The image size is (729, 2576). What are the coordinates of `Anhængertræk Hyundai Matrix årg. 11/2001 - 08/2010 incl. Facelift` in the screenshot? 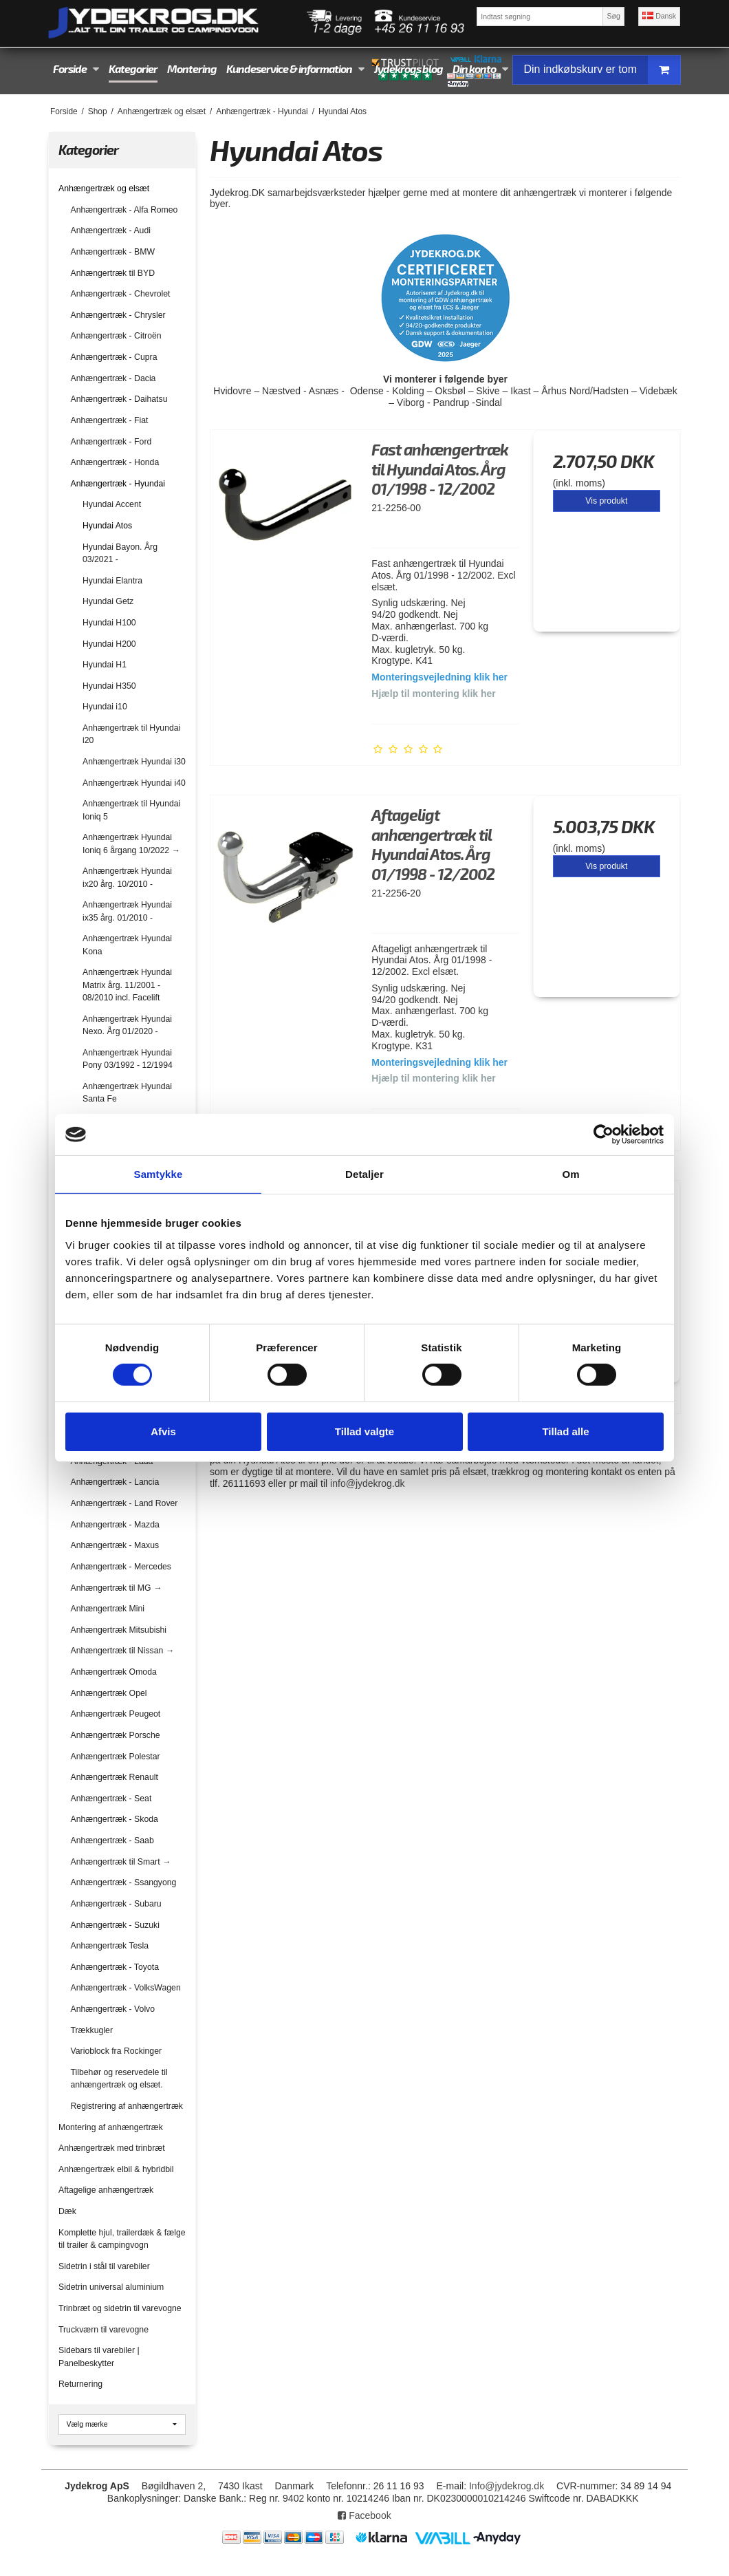 It's located at (127, 984).